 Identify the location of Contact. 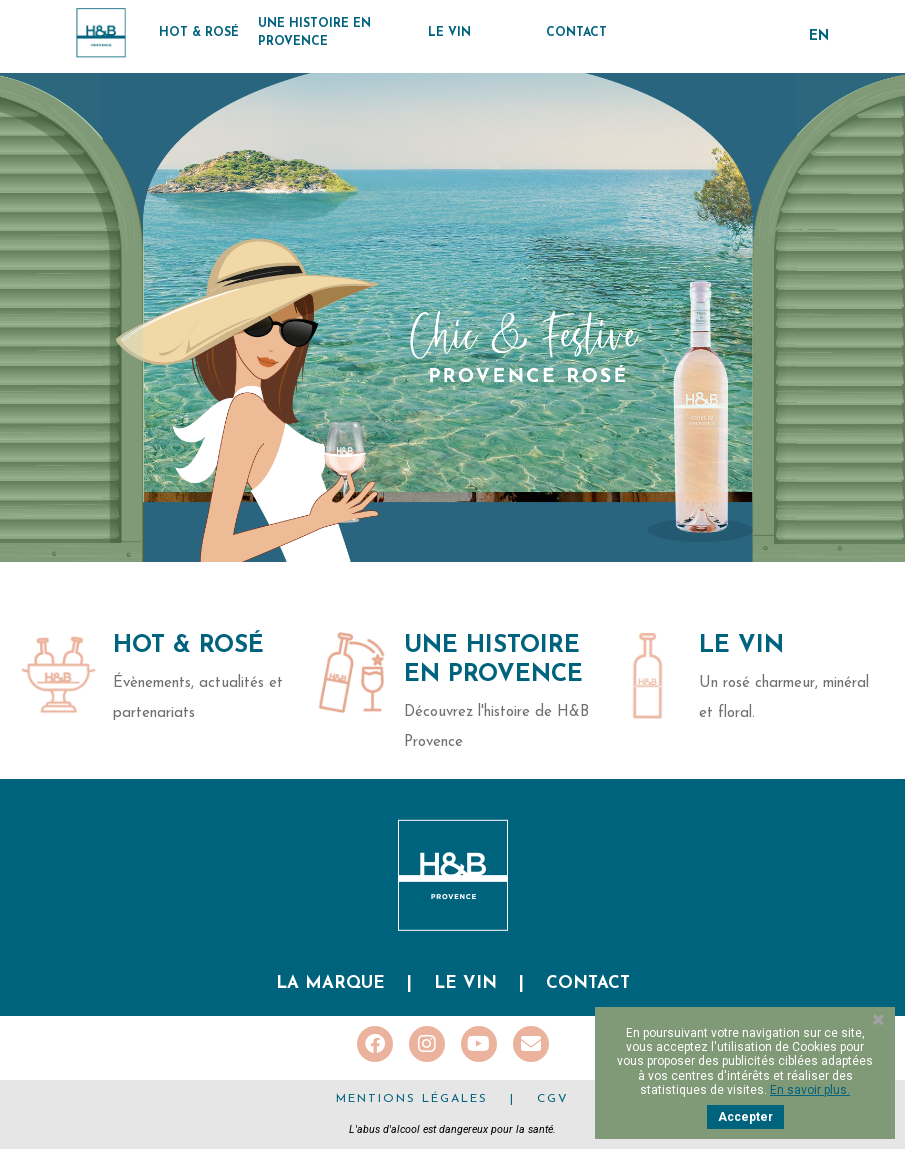
(588, 983).